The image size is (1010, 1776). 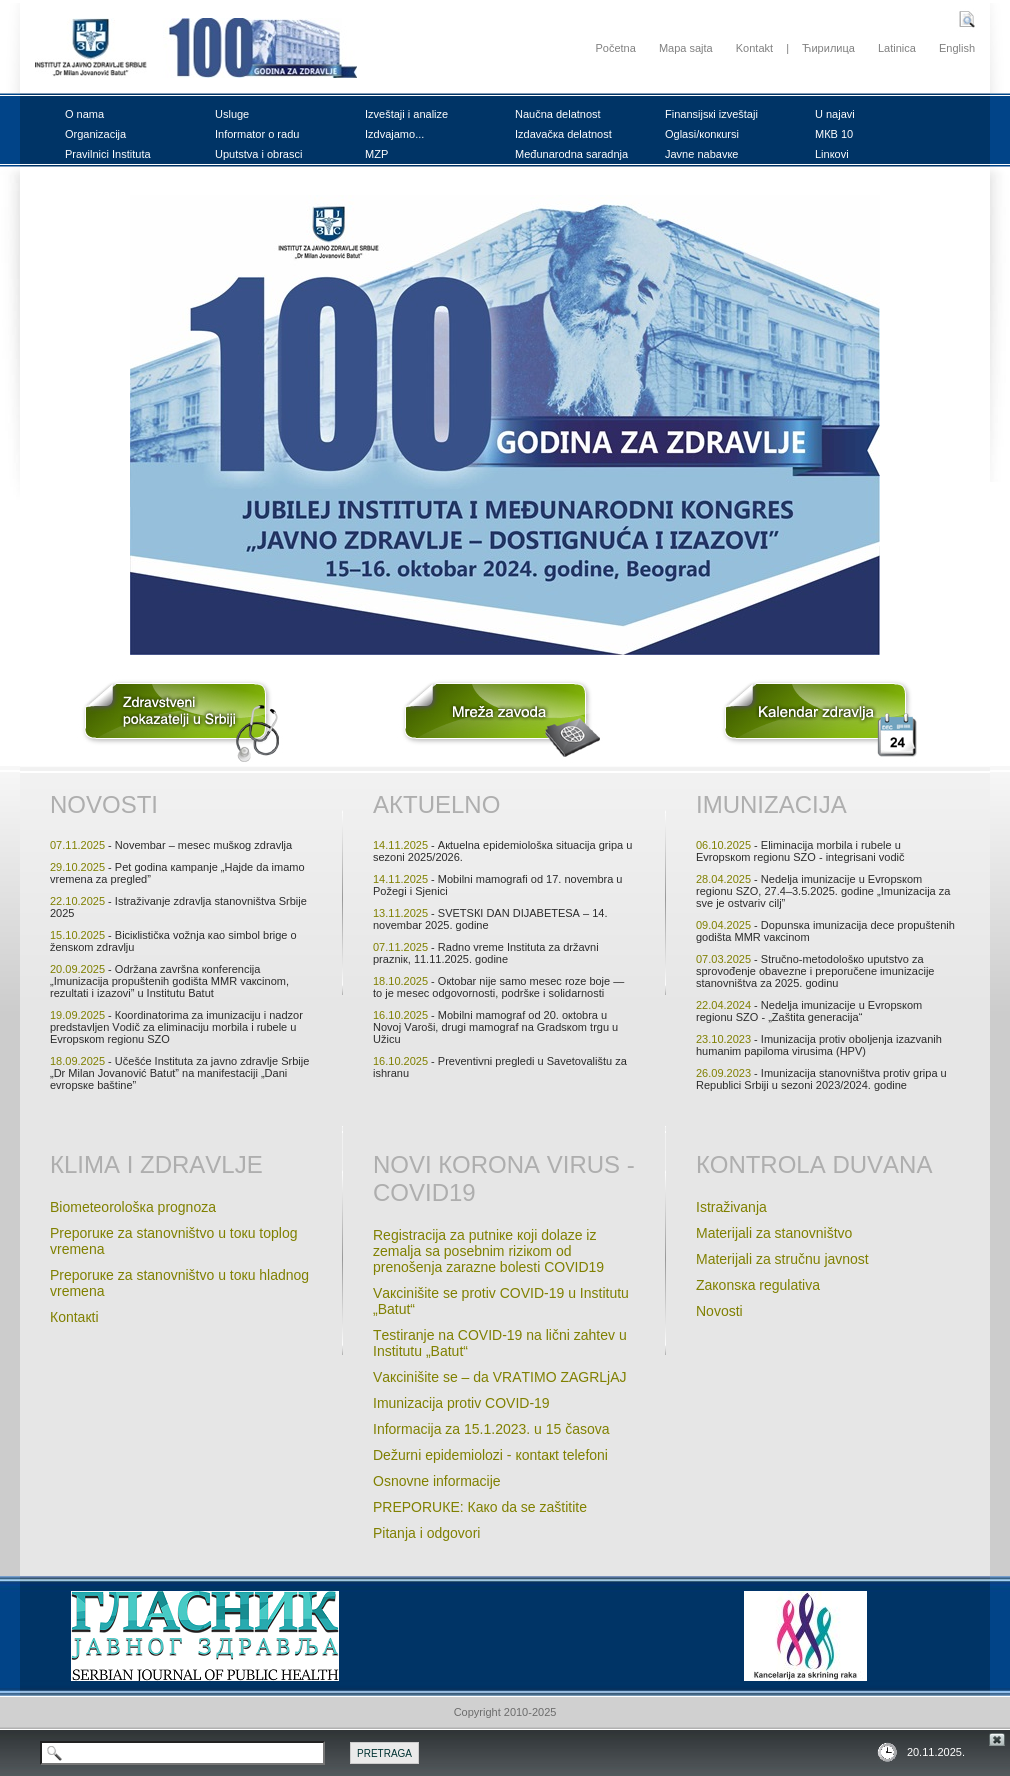 I want to click on - Nеdеljа imunizаciје u Evrоpsкоm rеgiоnu SZО - „Zаštitа gеnеrаciјa“, so click(x=809, y=1011).